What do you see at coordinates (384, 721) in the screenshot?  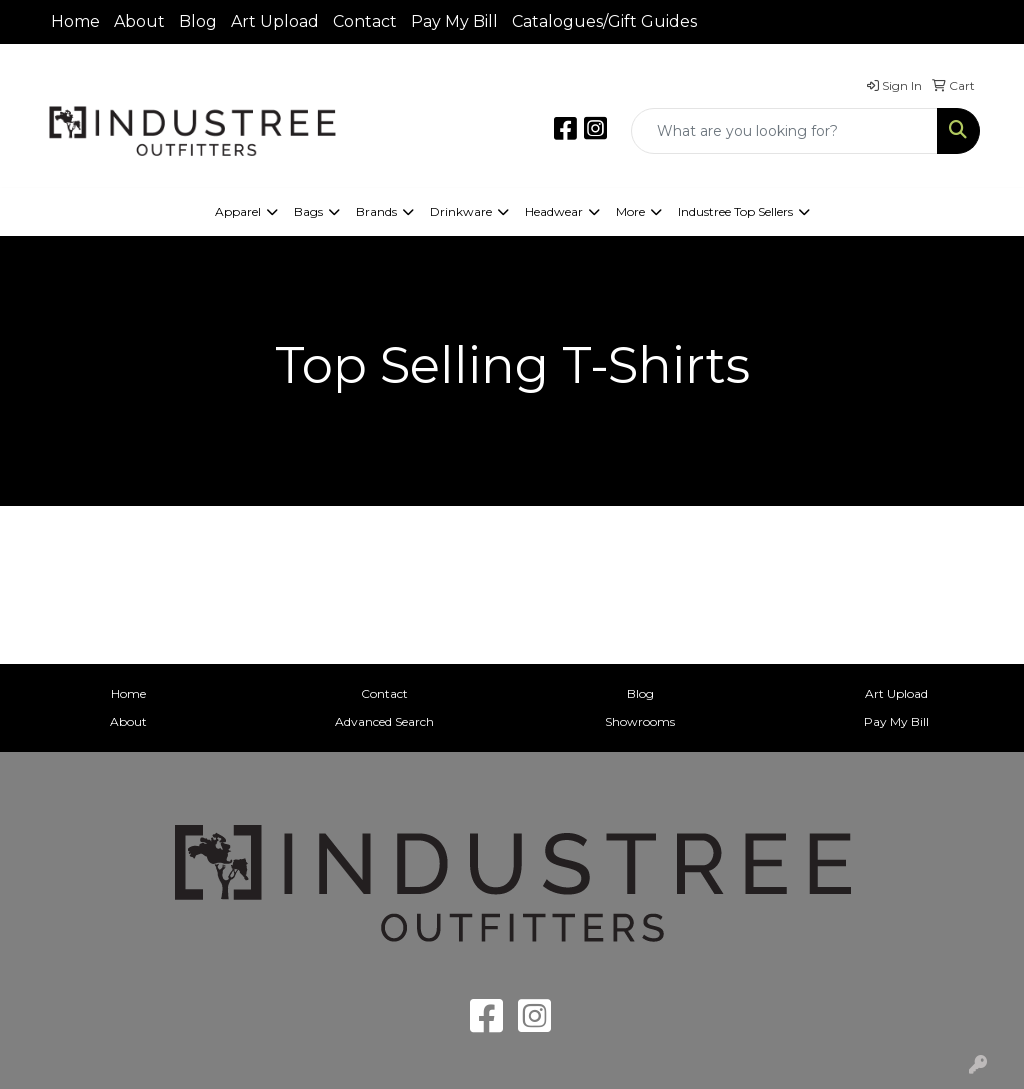 I see `Advanced Search` at bounding box center [384, 721].